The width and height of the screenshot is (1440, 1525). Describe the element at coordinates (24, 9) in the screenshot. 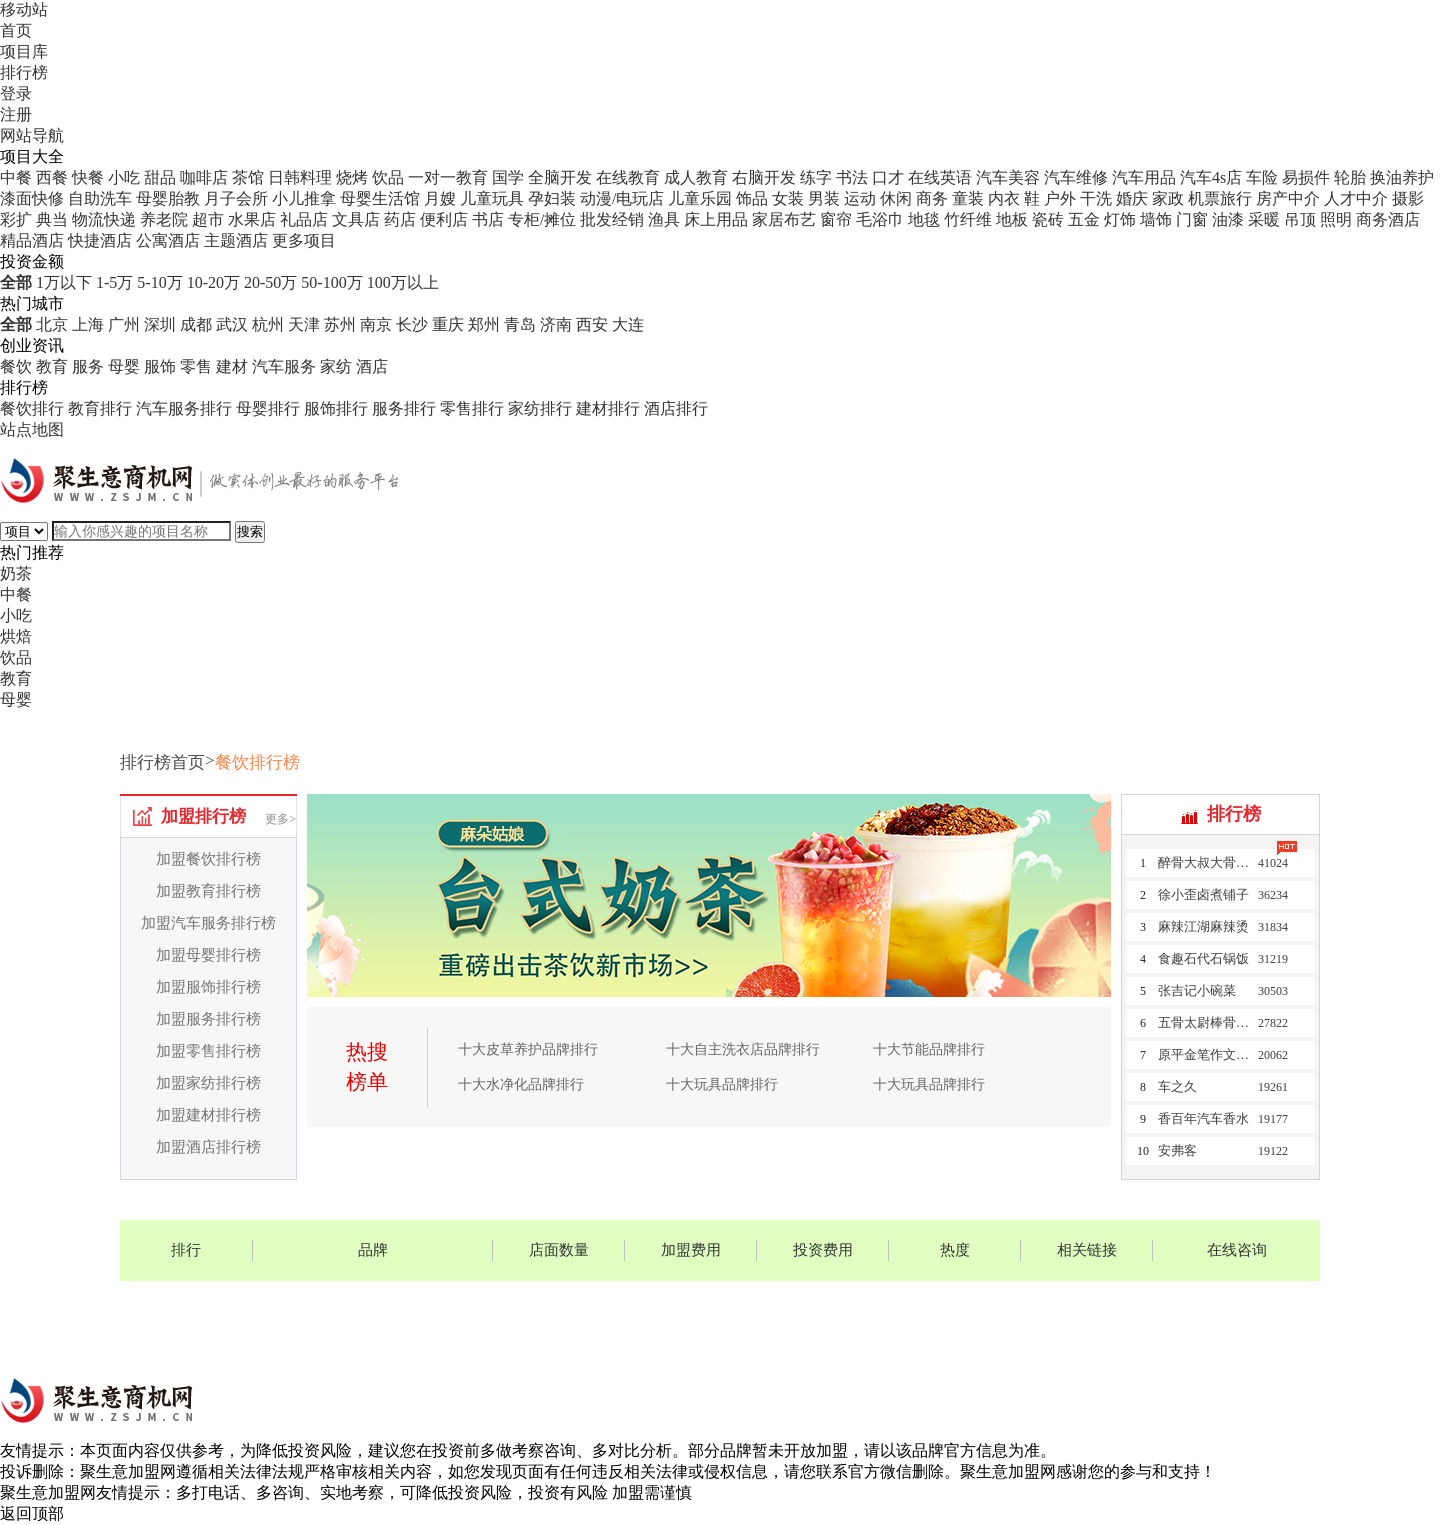

I see `移动站` at that location.